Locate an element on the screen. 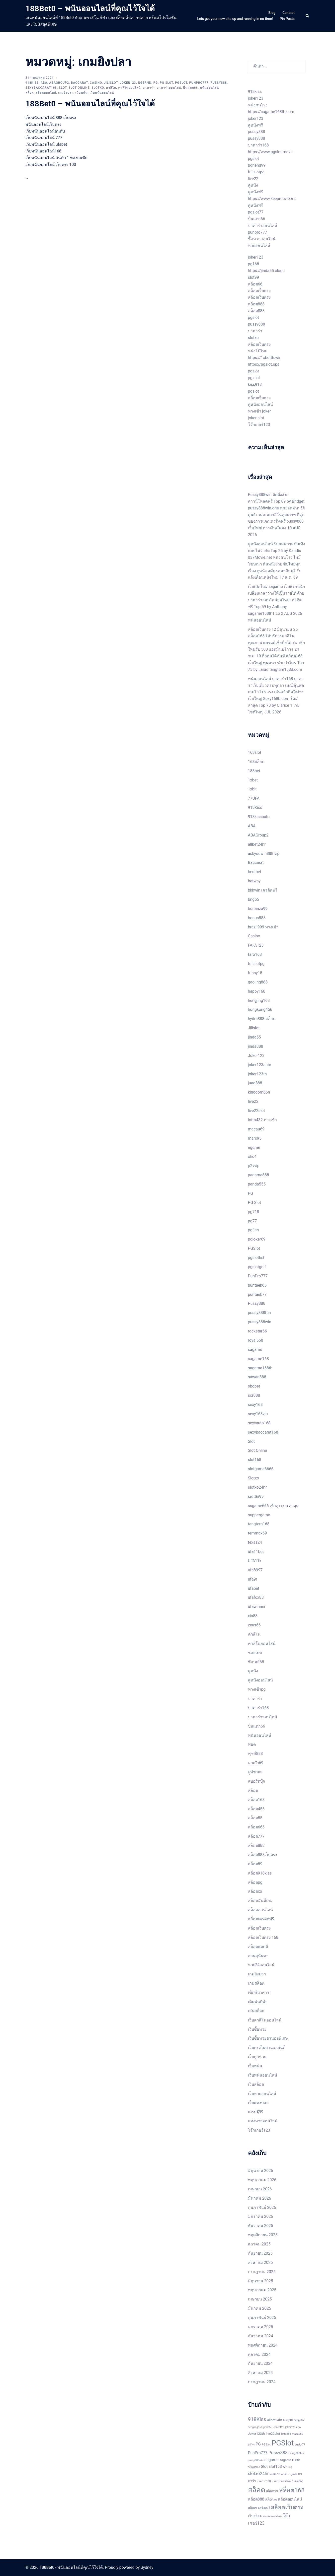 Image resolution: width=335 pixels, height=2576 pixels. คาสิโน [คาสิโน (2 รายการ)] is located at coordinates (285, 2474).